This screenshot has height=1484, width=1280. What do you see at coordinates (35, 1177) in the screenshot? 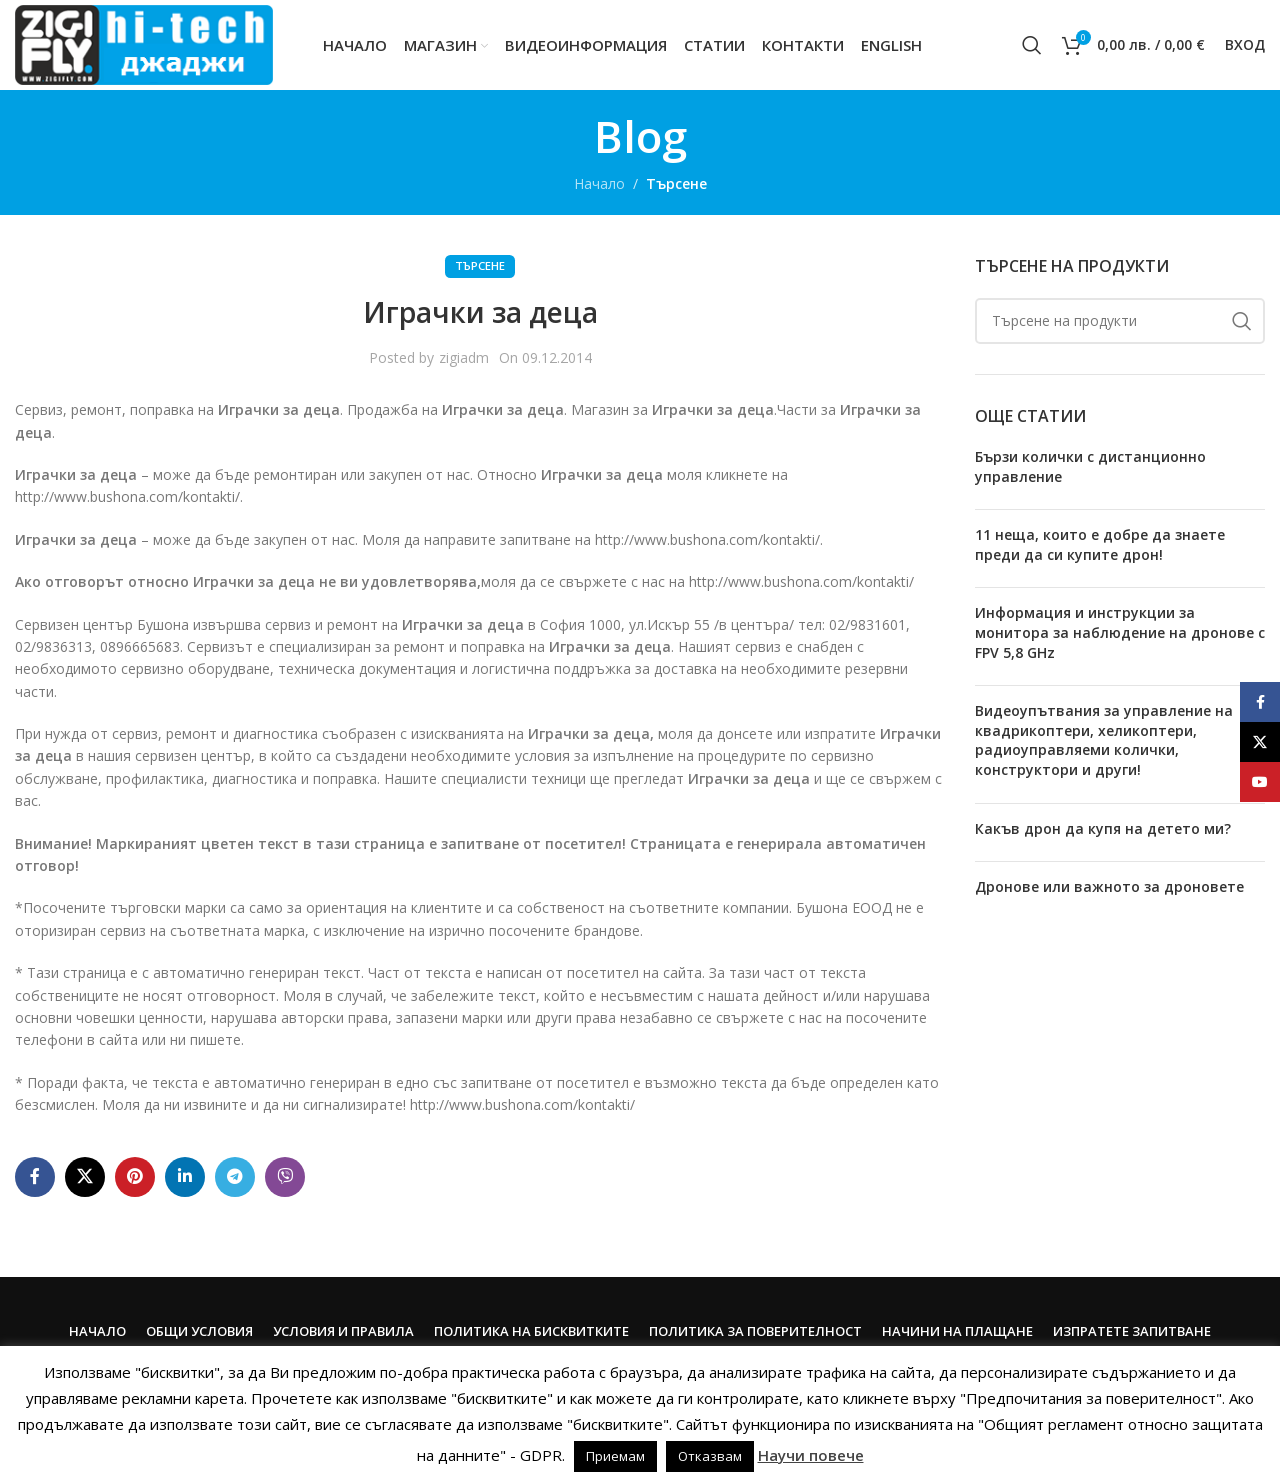
I see `[Facebook social link]` at bounding box center [35, 1177].